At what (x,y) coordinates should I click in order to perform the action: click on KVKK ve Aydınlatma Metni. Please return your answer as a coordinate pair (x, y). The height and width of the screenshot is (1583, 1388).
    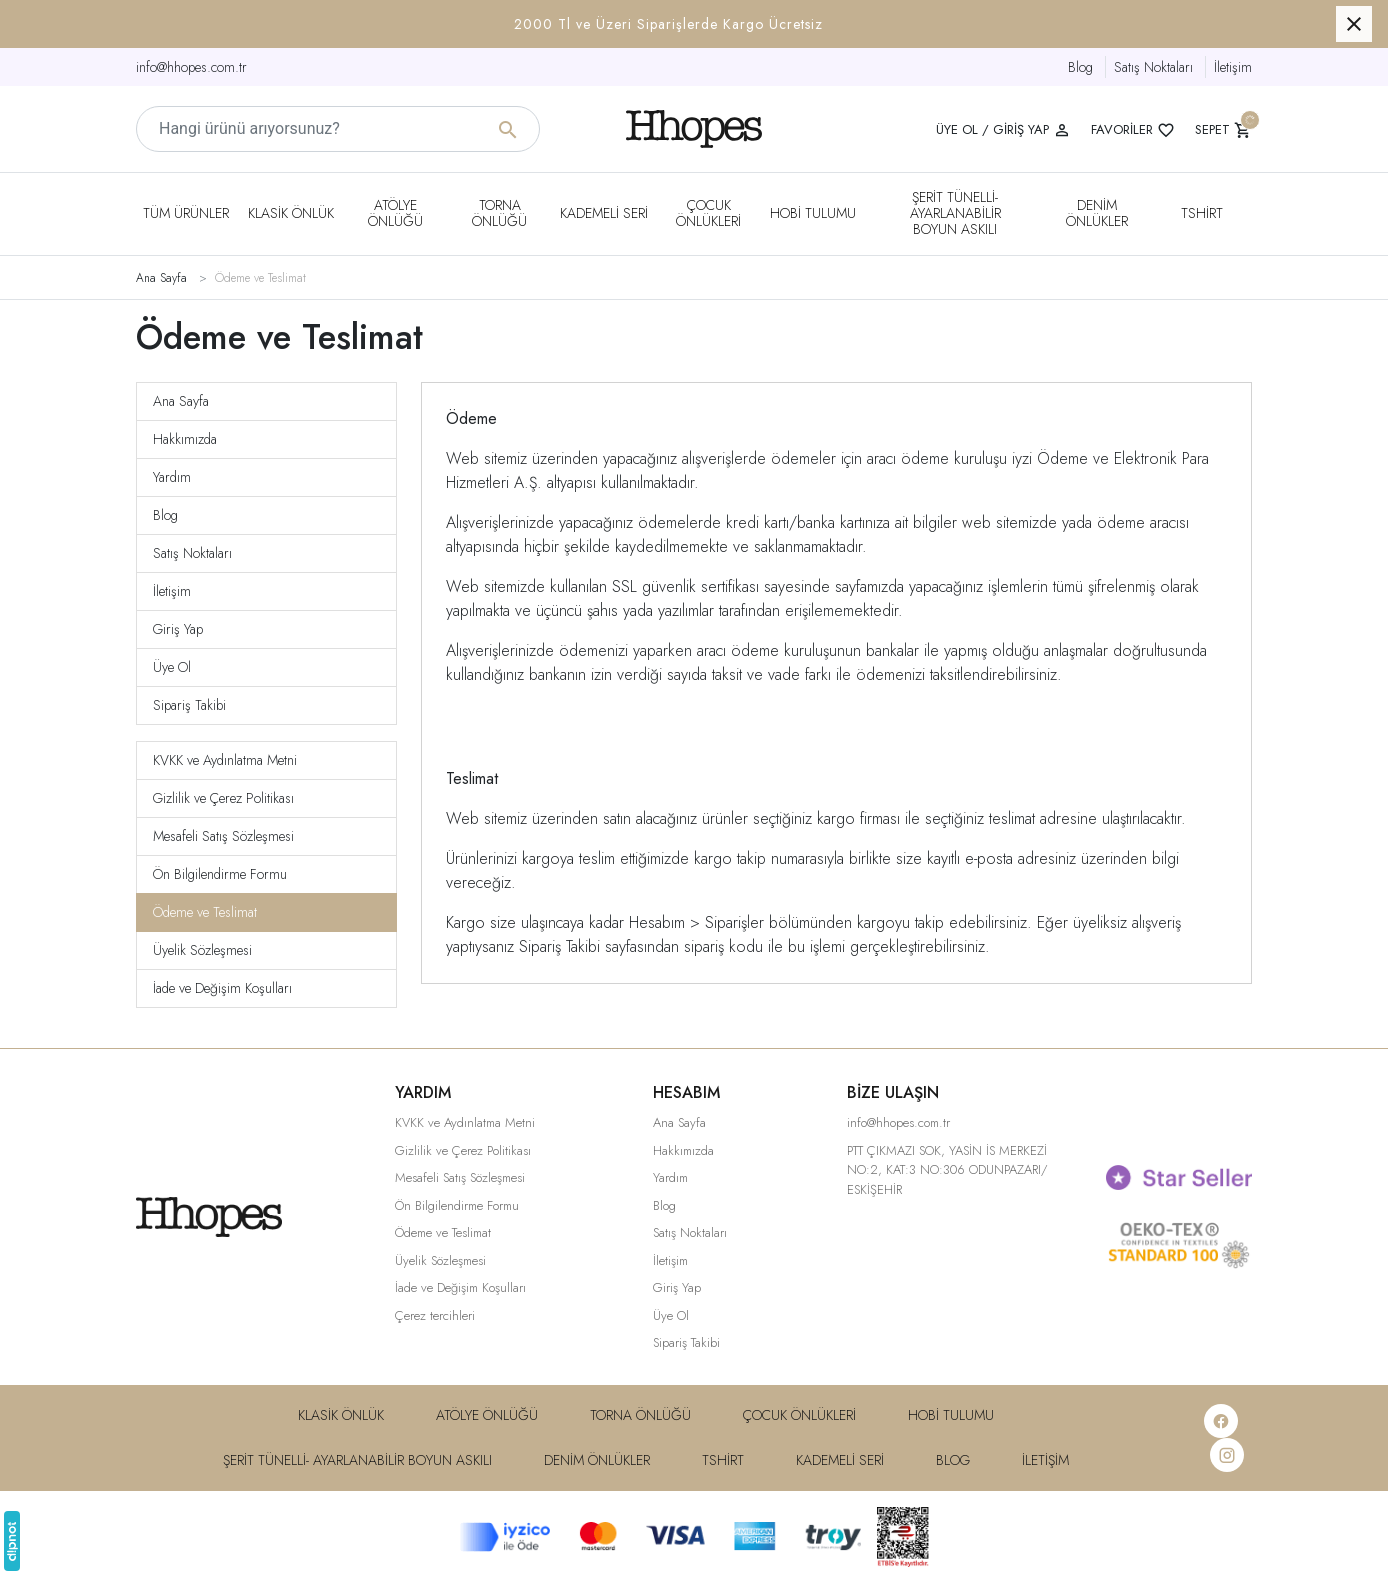
    Looking at the image, I should click on (225, 760).